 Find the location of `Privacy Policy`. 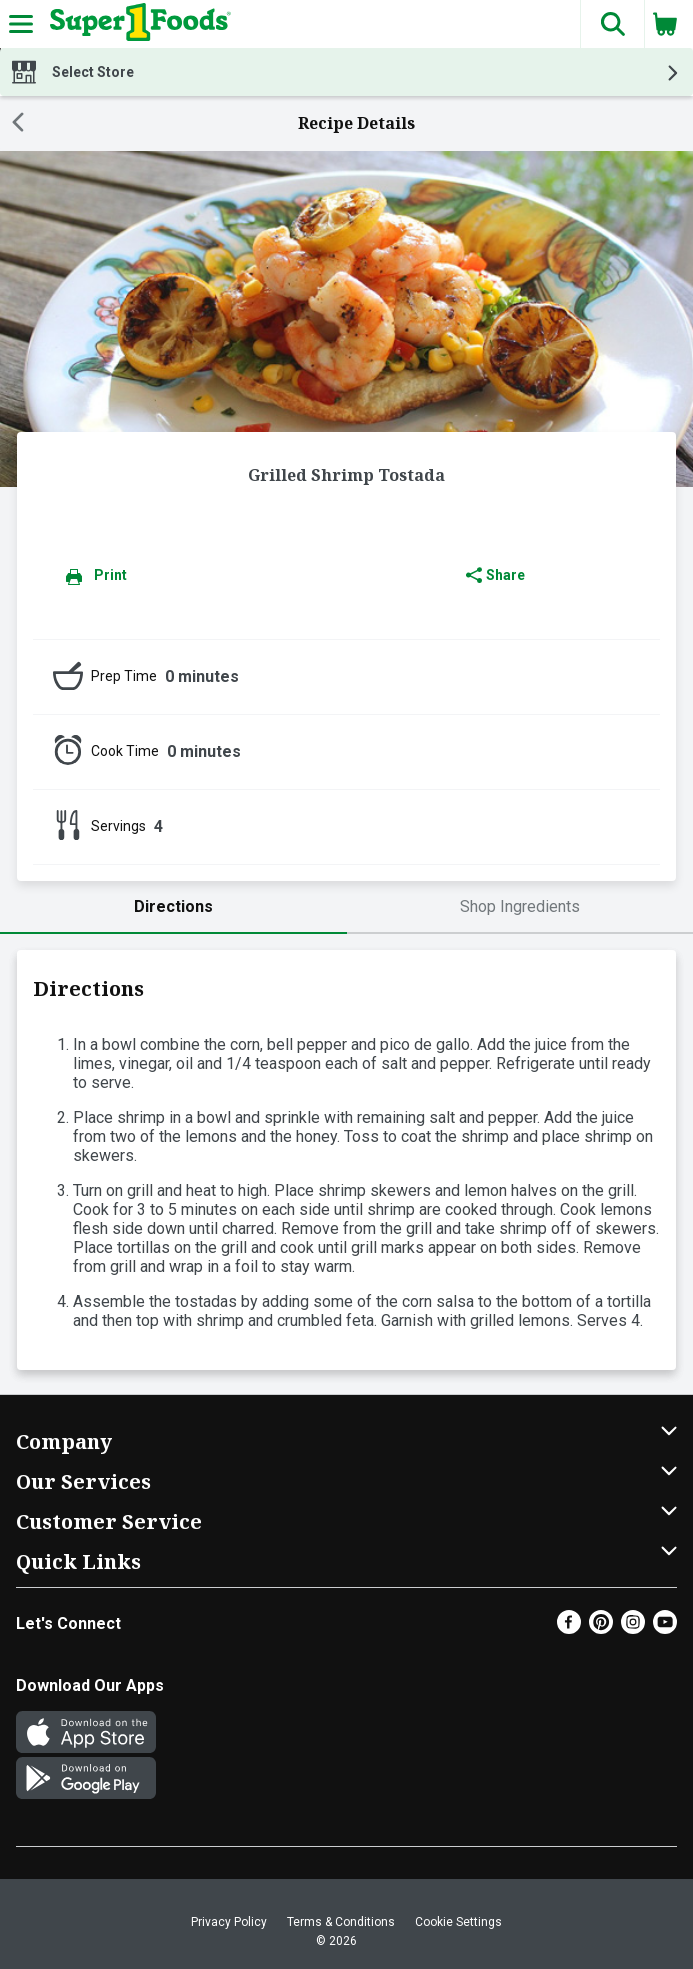

Privacy Policy is located at coordinates (229, 1922).